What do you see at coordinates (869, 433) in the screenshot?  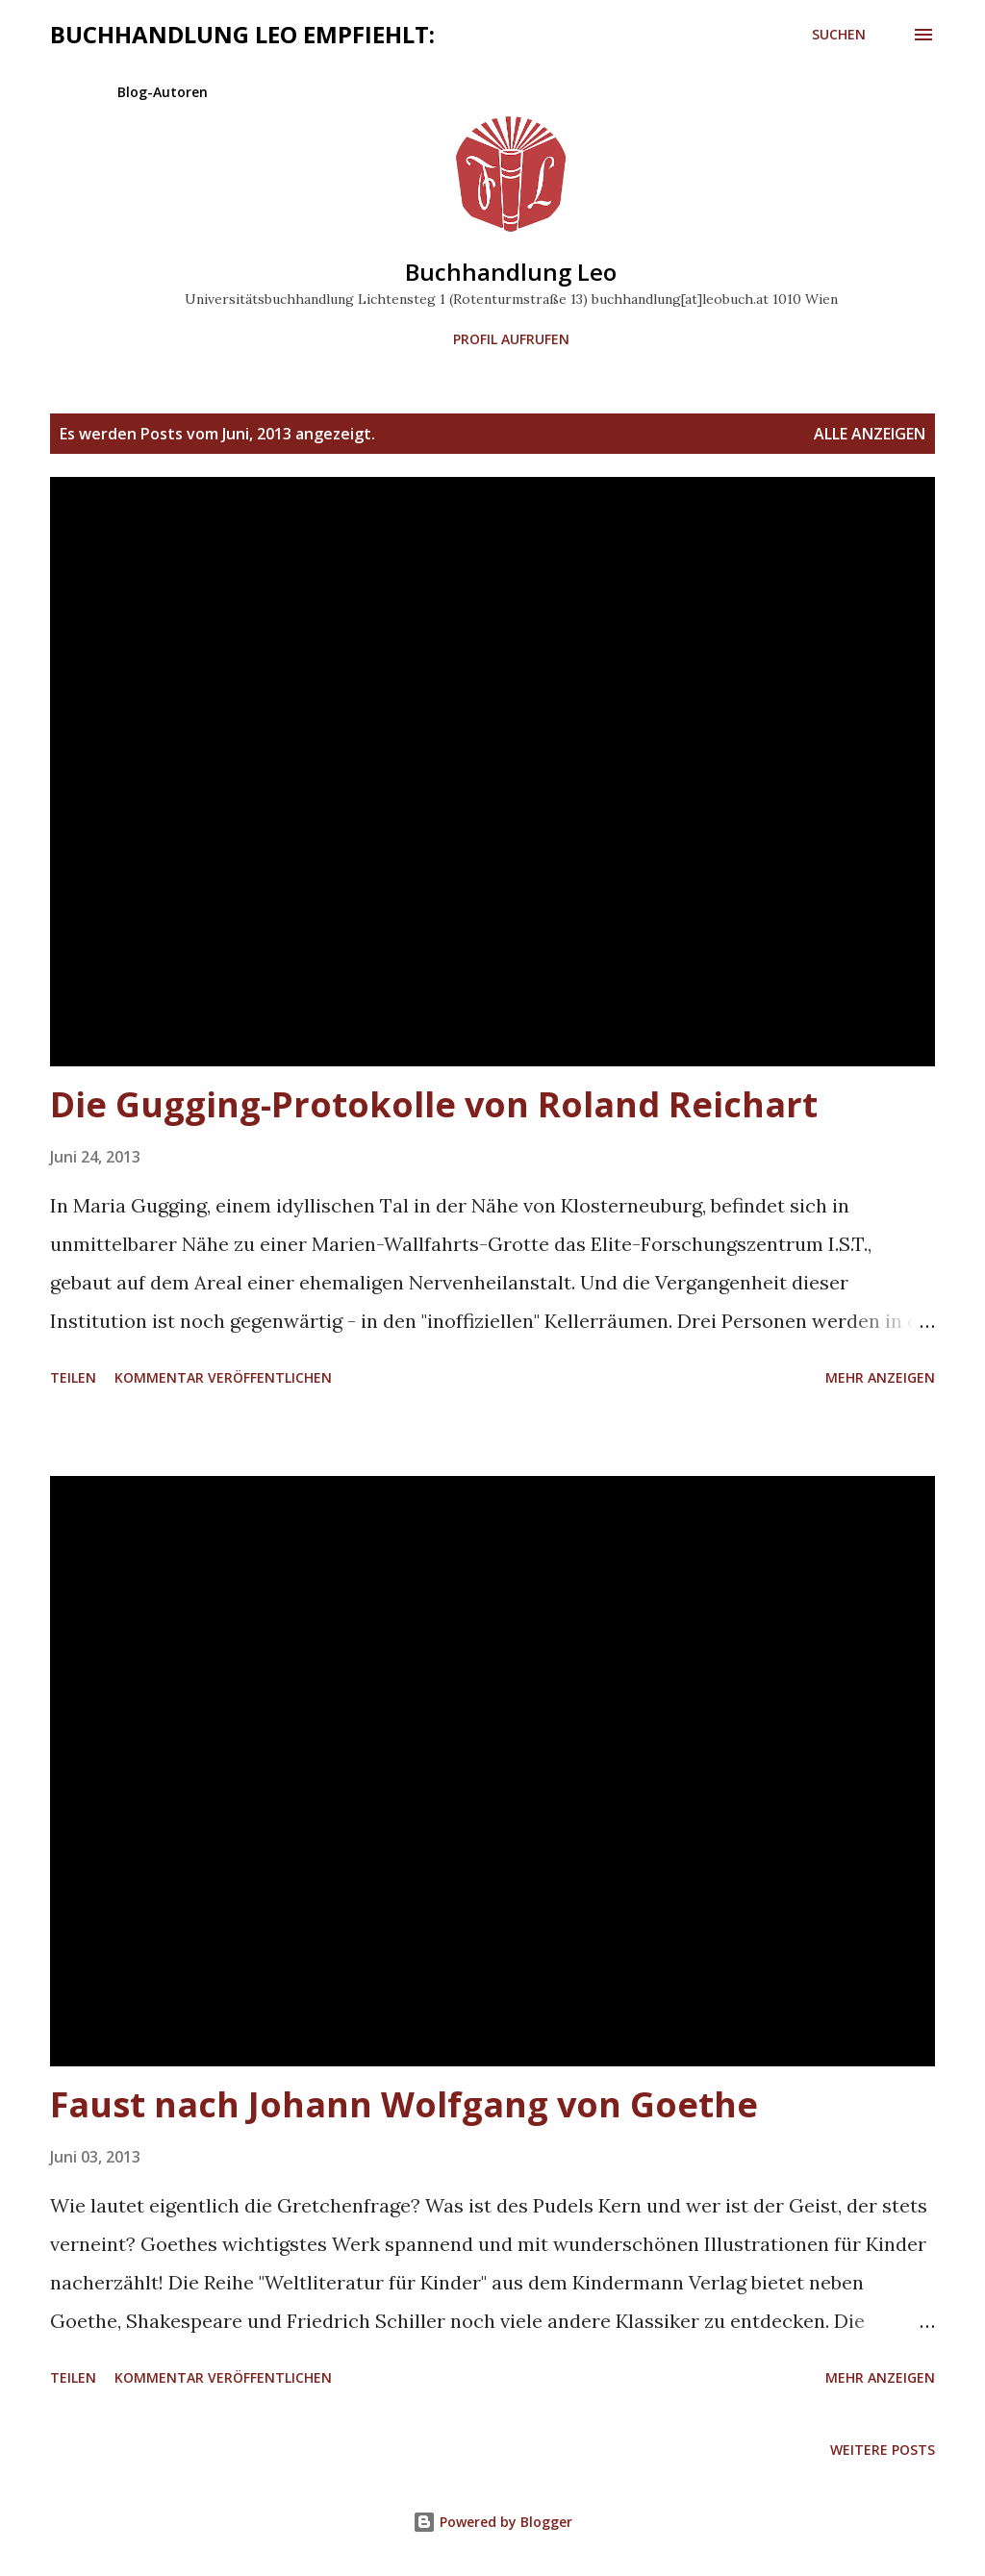 I see `Alle anzeigen` at bounding box center [869, 433].